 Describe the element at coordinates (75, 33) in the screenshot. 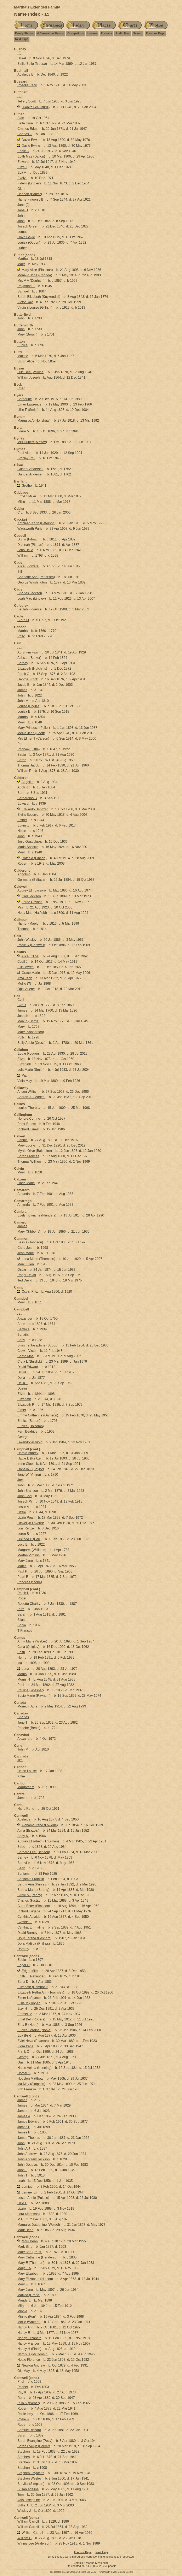

I see `Occupations` at that location.